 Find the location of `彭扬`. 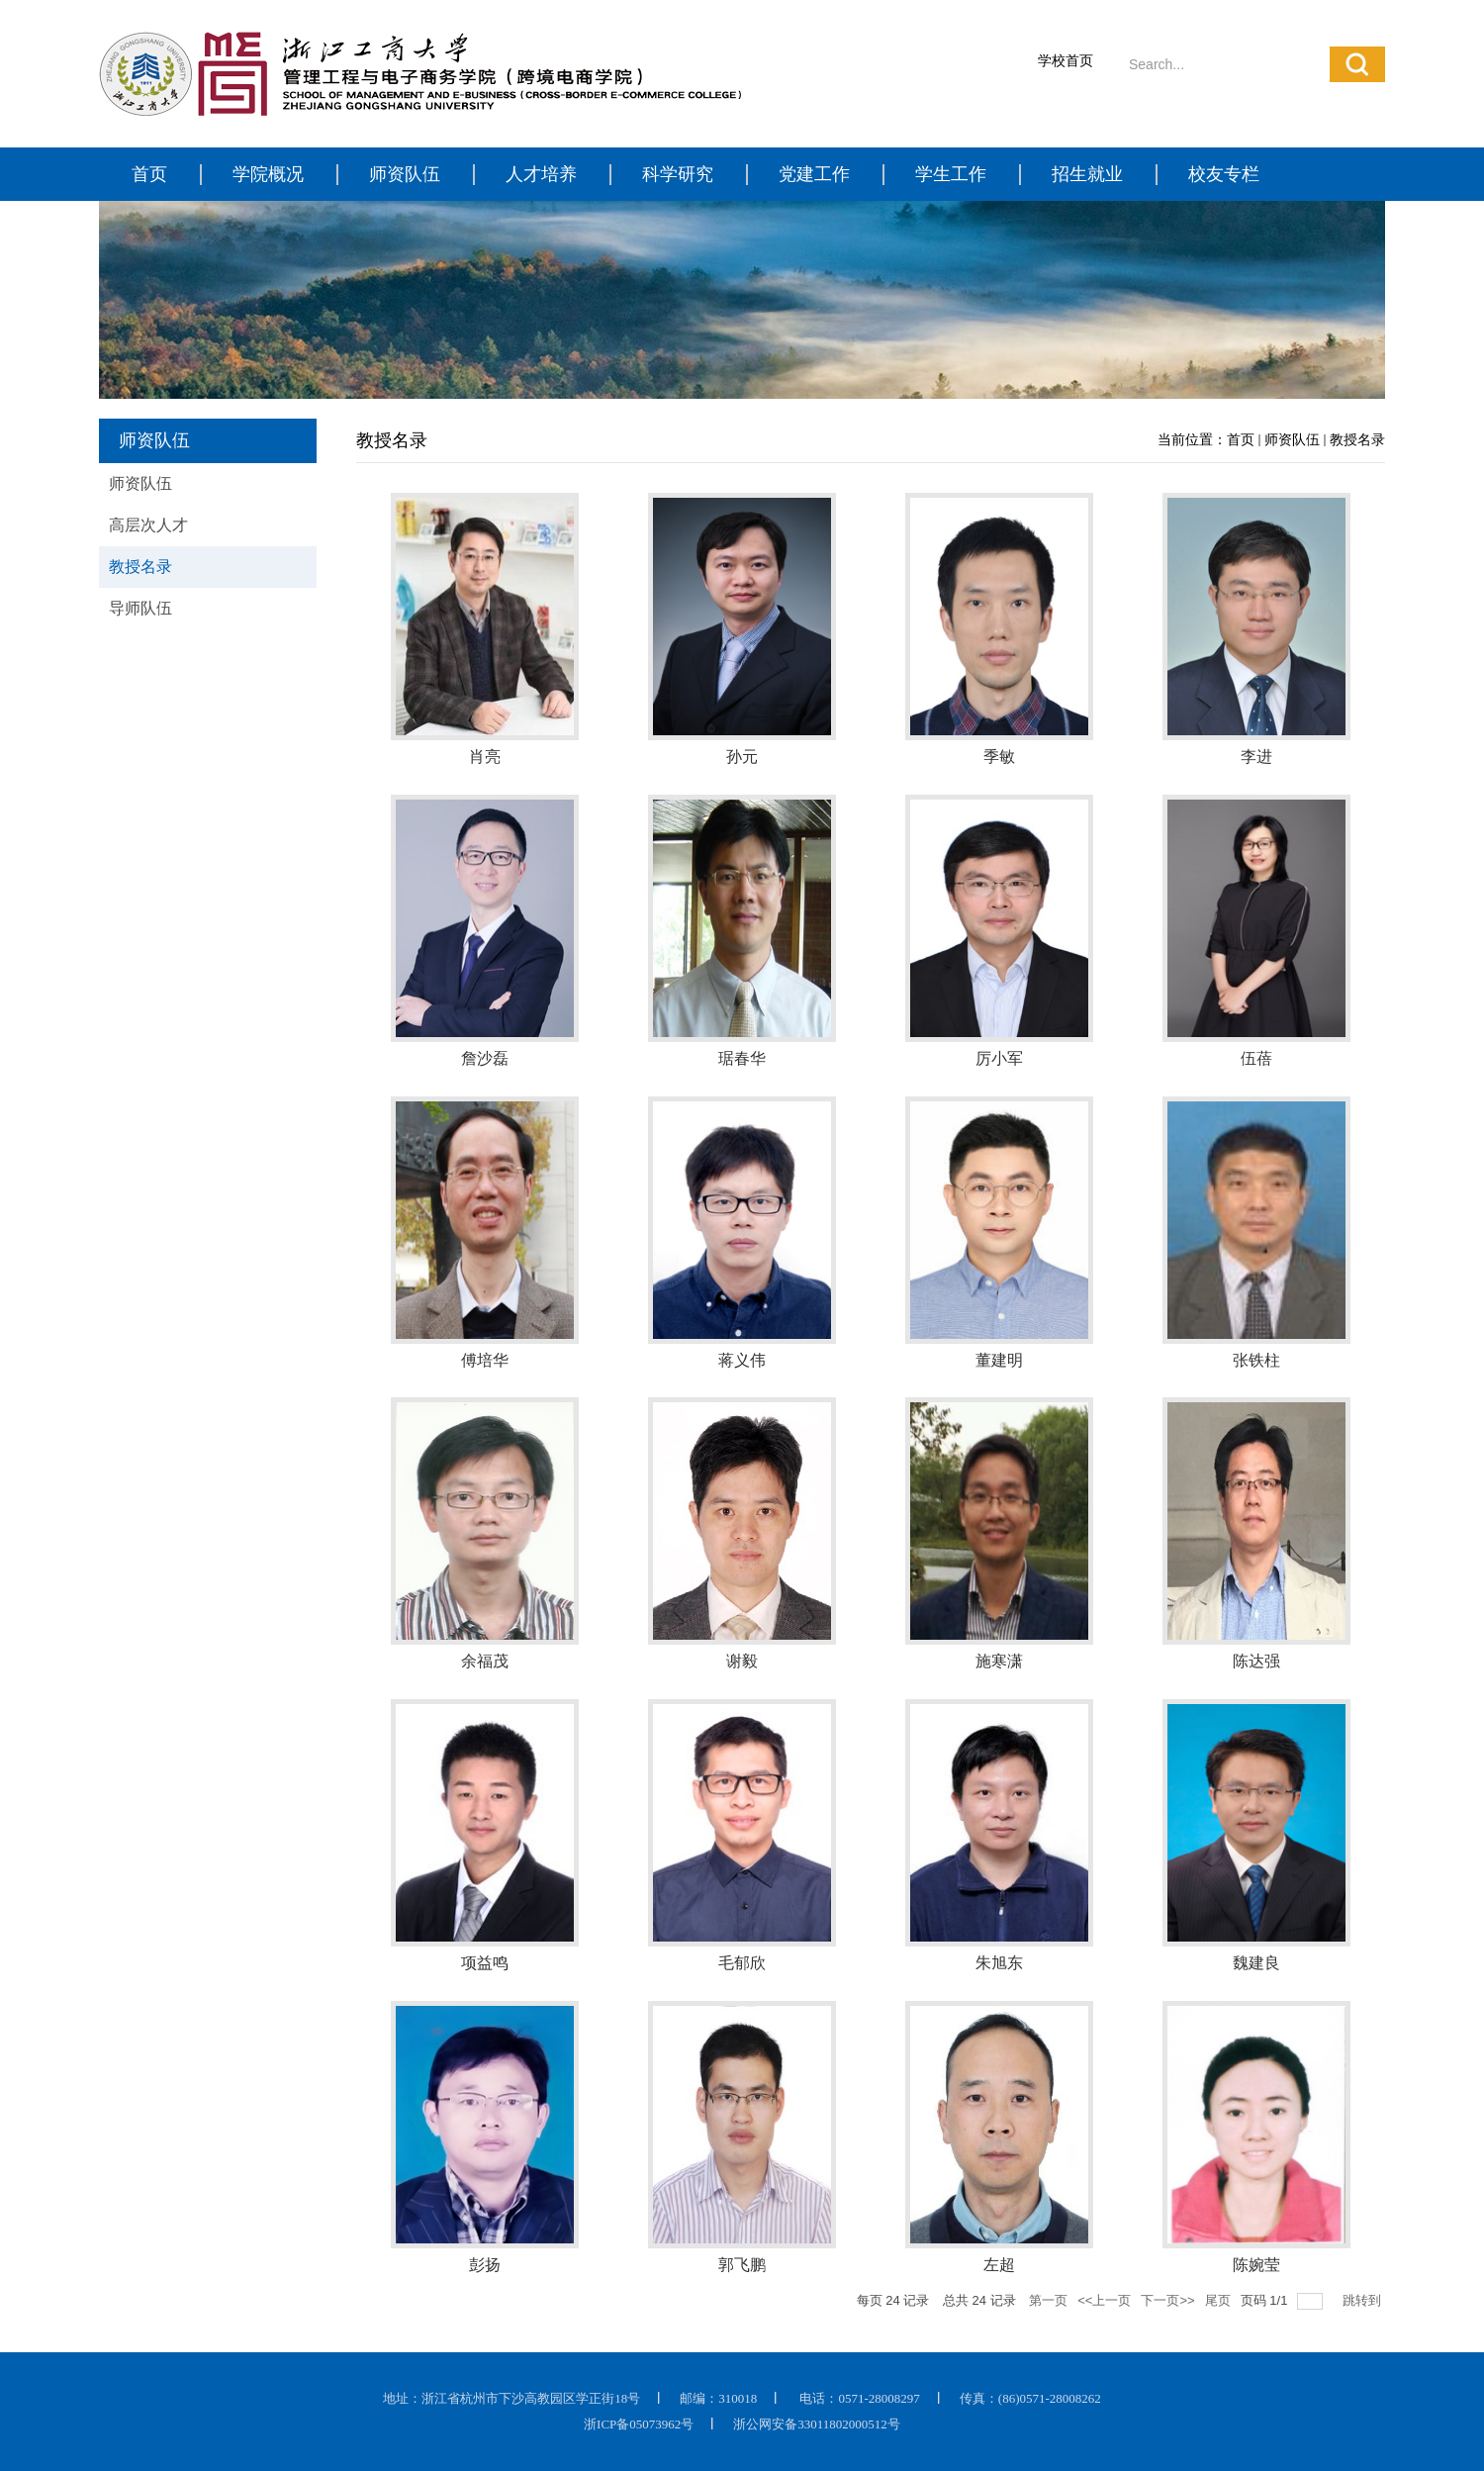

彭扬 is located at coordinates (485, 2264).